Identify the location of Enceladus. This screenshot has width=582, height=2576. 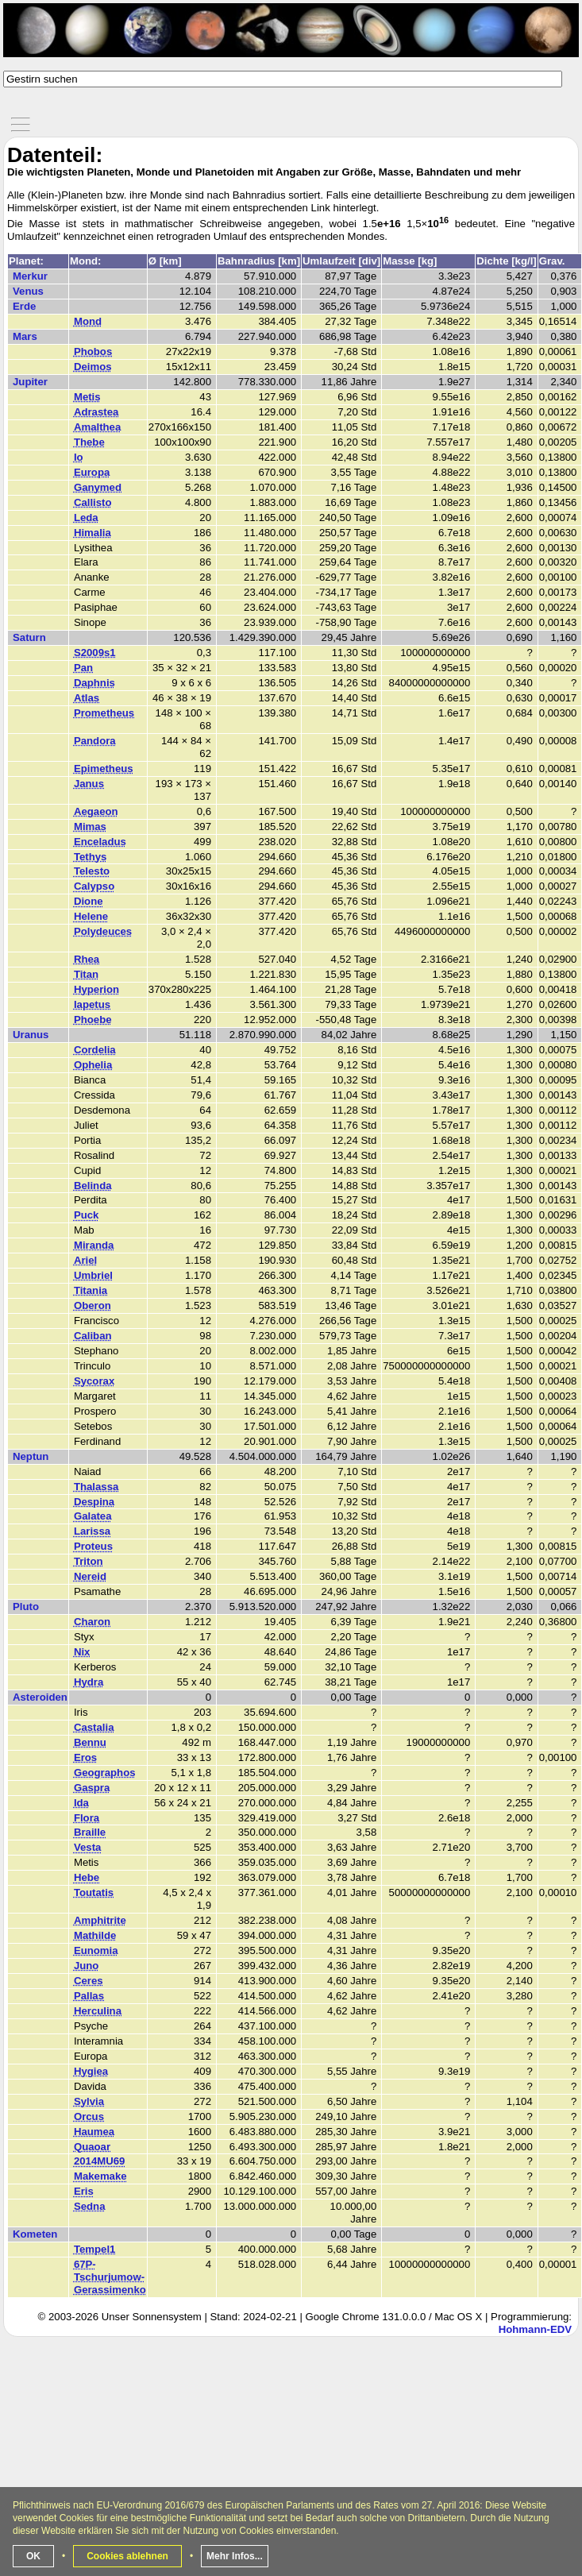
(100, 842).